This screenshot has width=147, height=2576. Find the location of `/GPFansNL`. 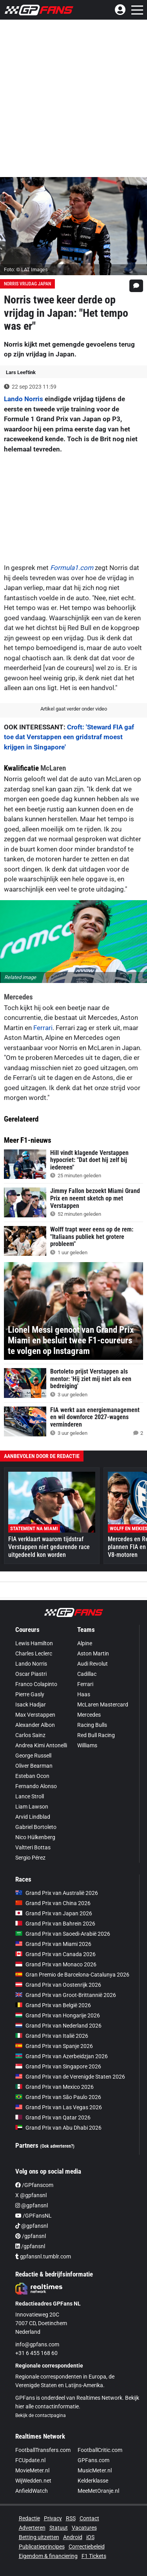

/GPFansNL is located at coordinates (33, 2215).